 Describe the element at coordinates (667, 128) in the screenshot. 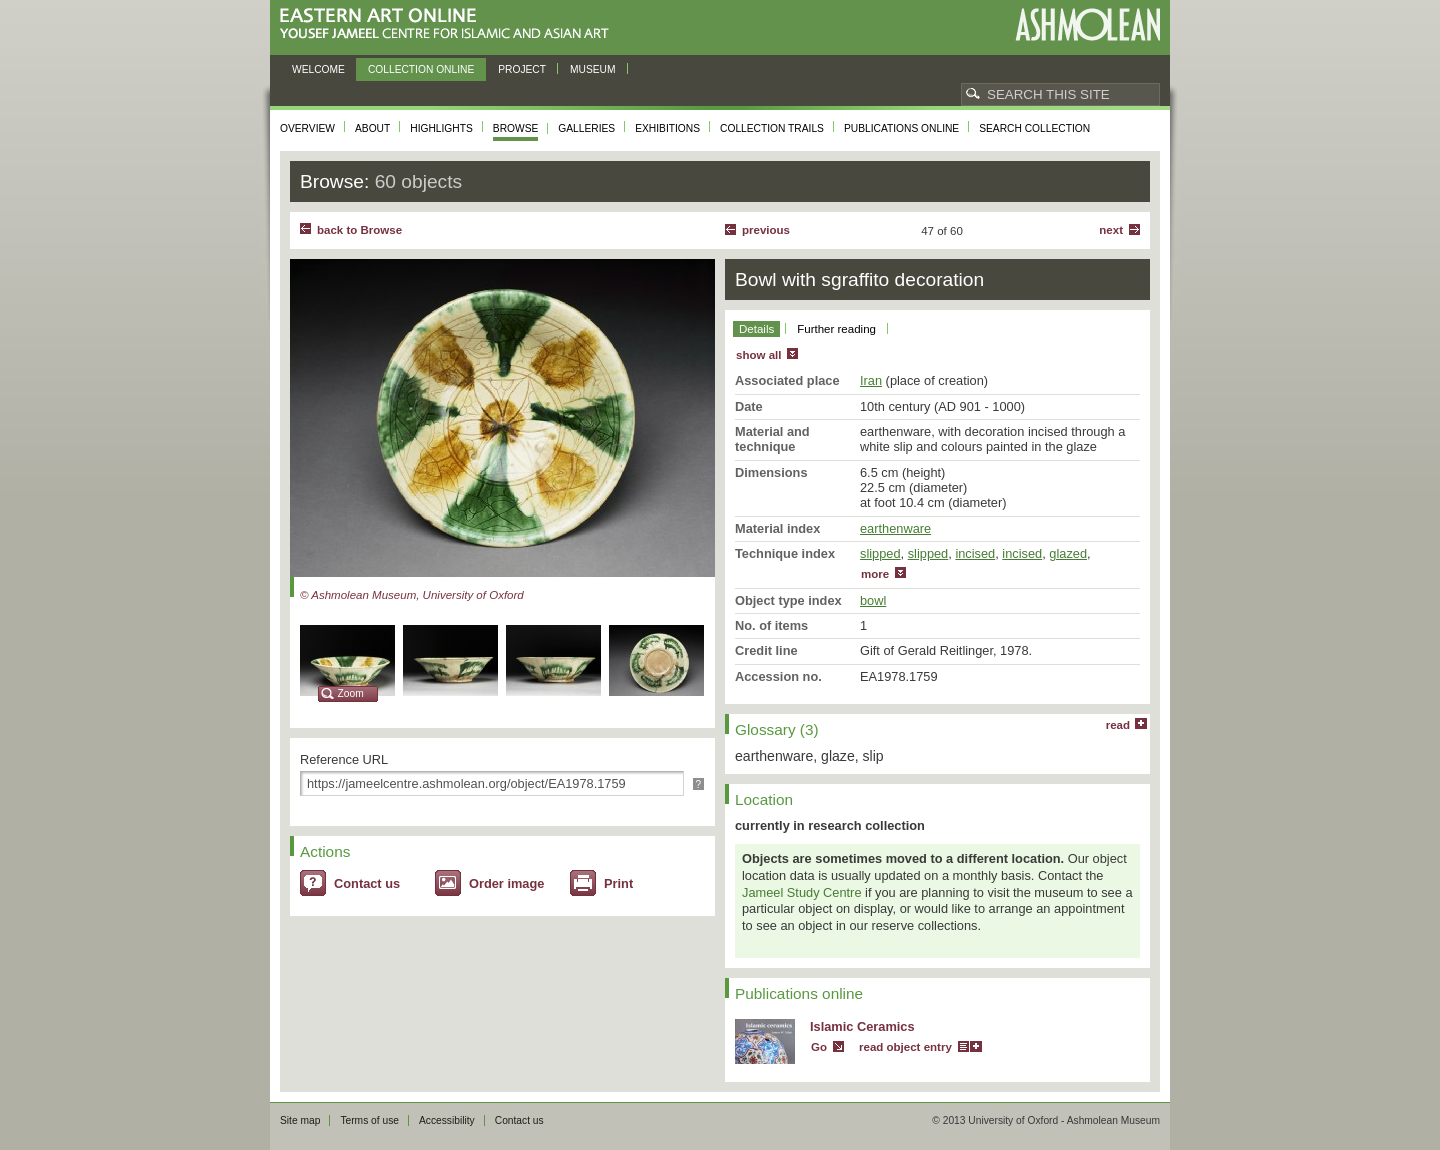

I see `Exhibitions` at that location.